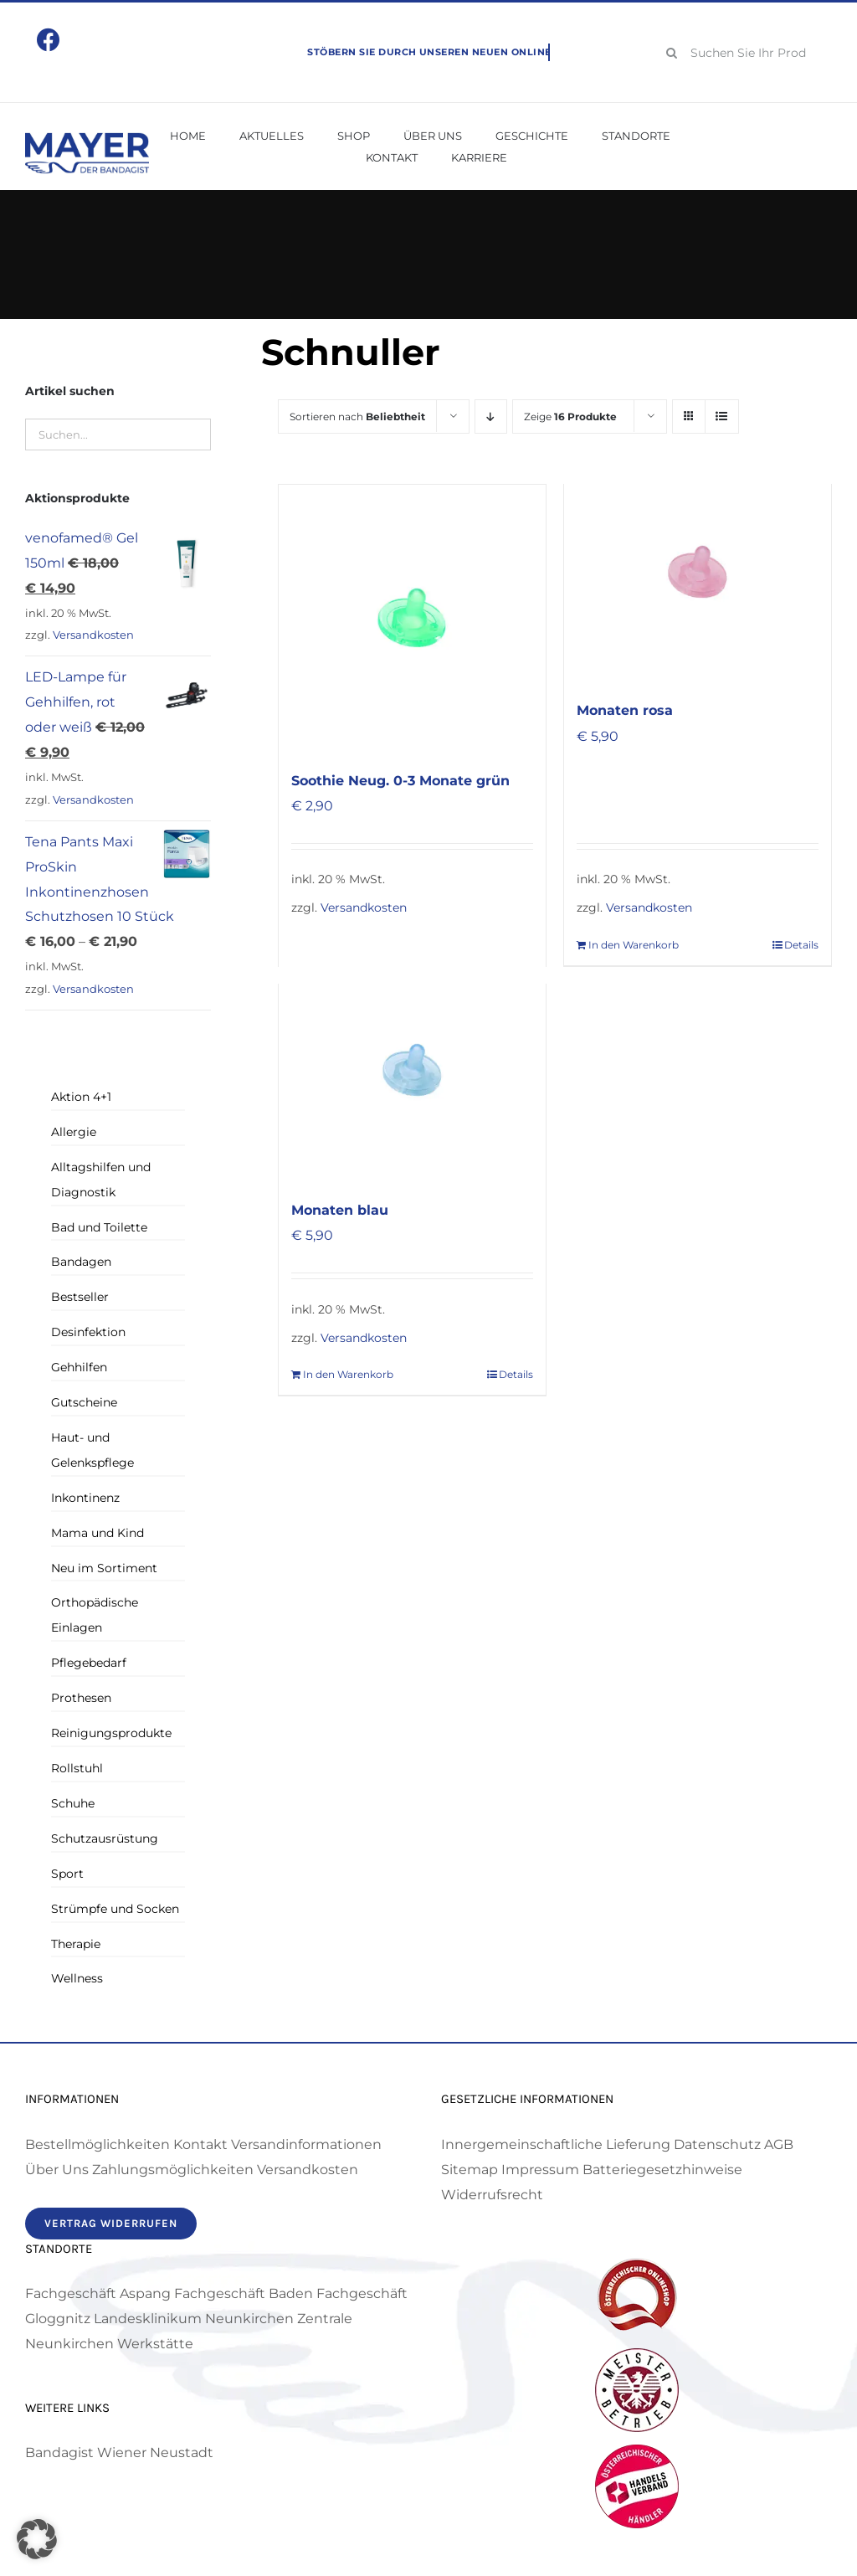 This screenshot has width=857, height=2576. I want to click on Pflegebedarf, so click(88, 1662).